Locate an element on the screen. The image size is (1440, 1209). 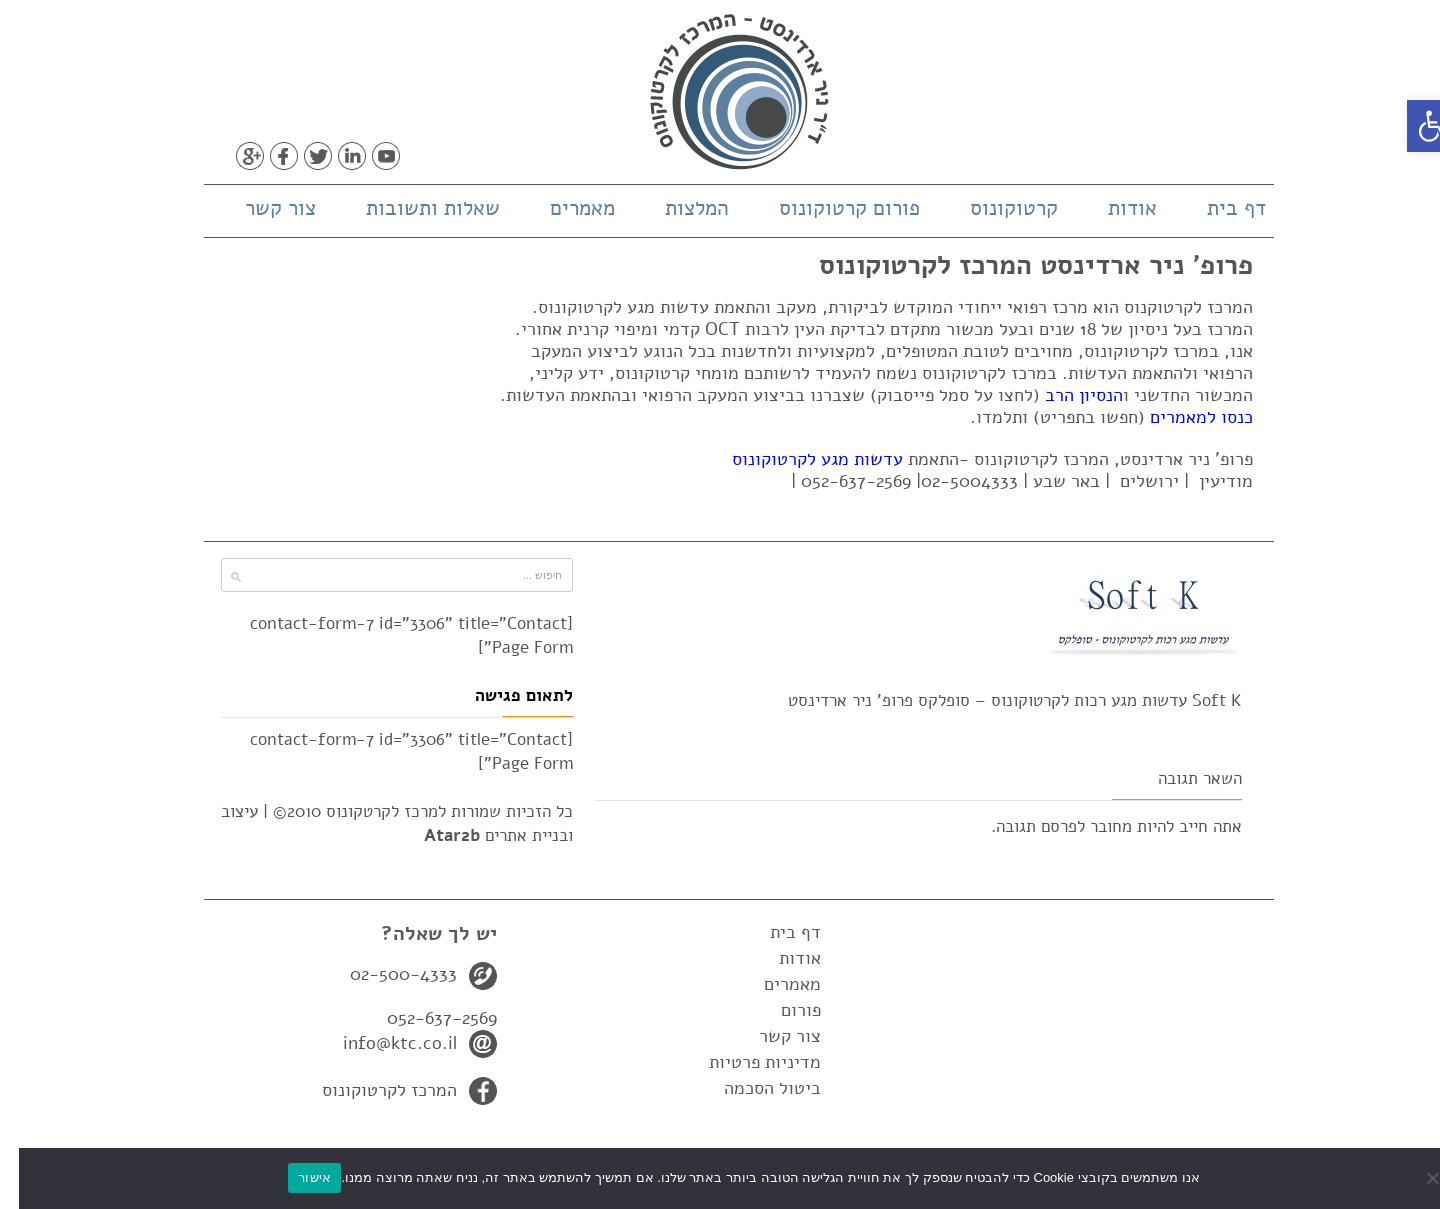
צור קשר is located at coordinates (261, 208).